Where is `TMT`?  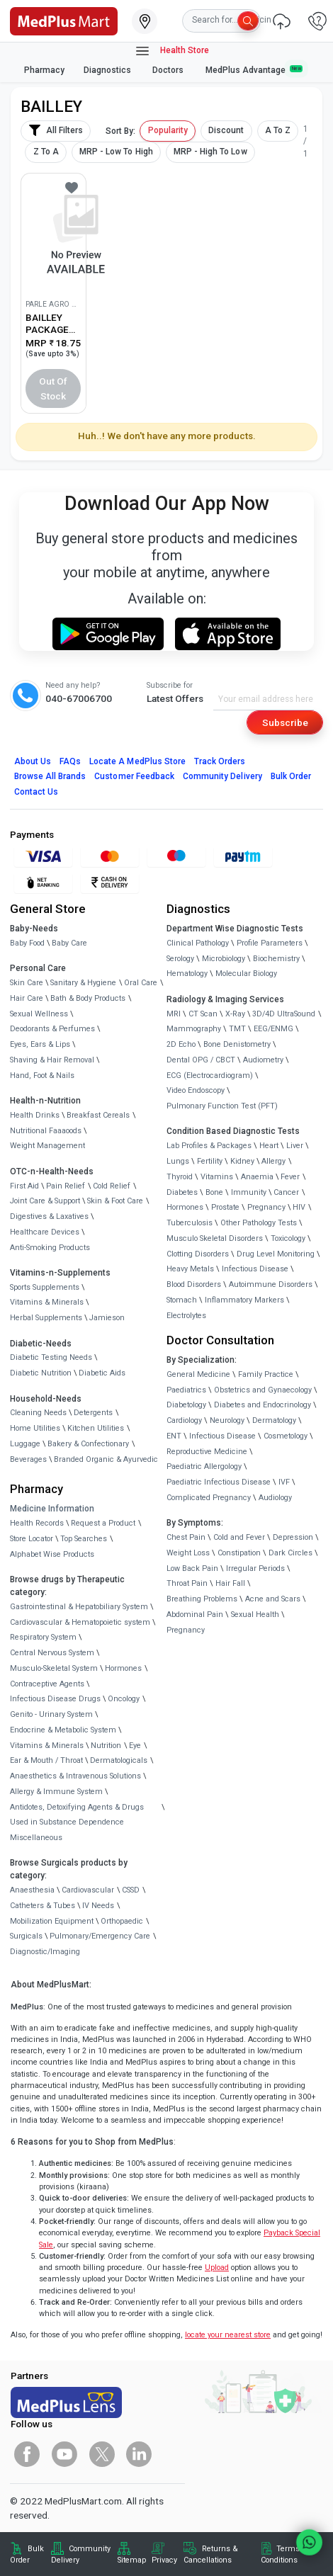 TMT is located at coordinates (237, 1028).